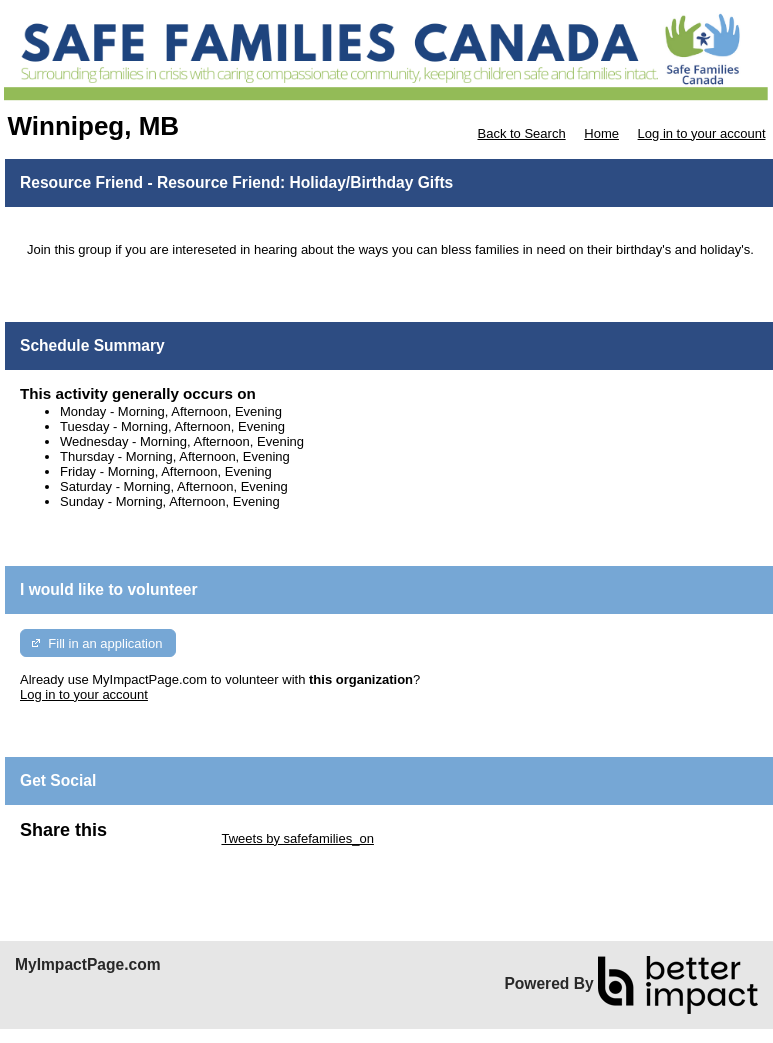 The image size is (773, 1043). Describe the element at coordinates (601, 133) in the screenshot. I see `Home` at that location.